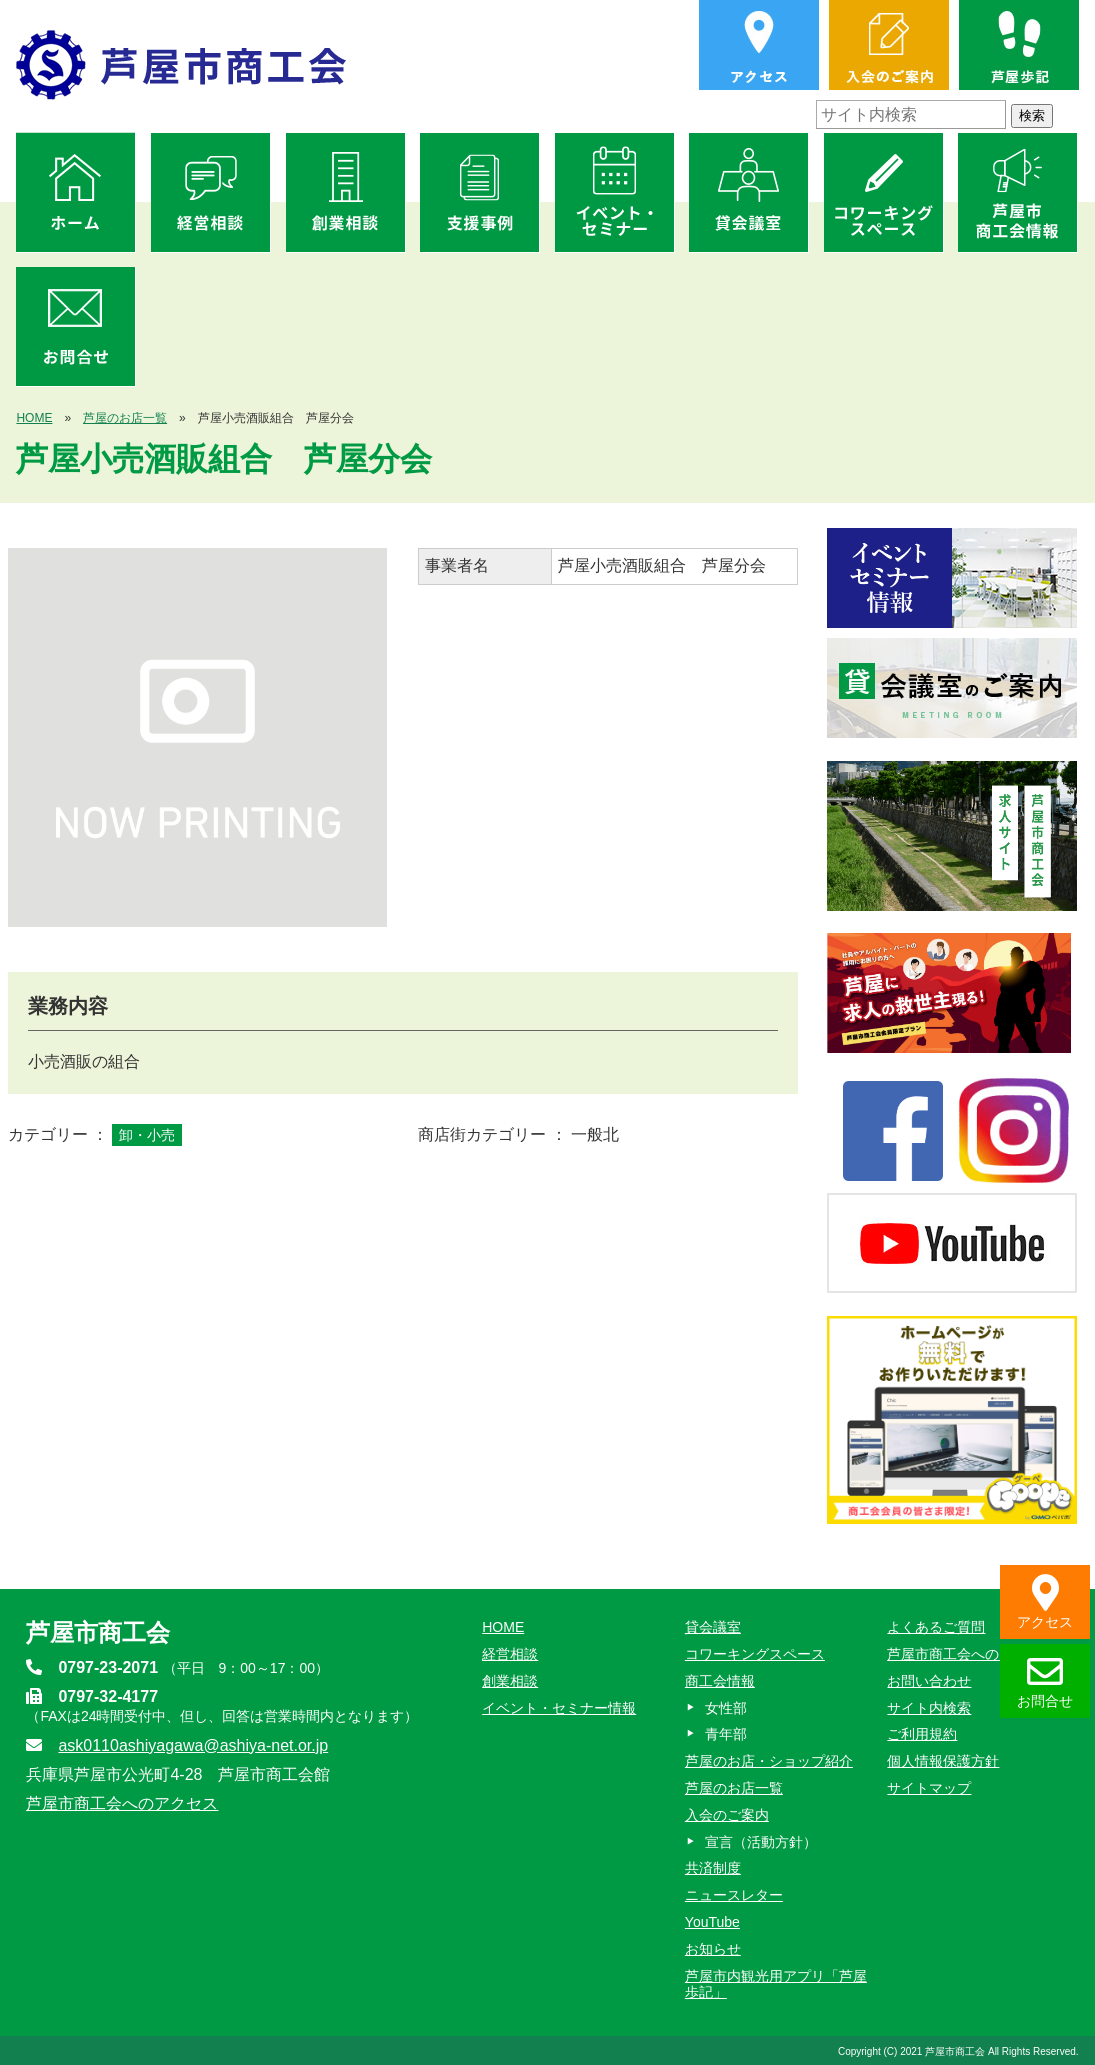 The image size is (1095, 2065). Describe the element at coordinates (922, 1734) in the screenshot. I see `ご利用規約` at that location.